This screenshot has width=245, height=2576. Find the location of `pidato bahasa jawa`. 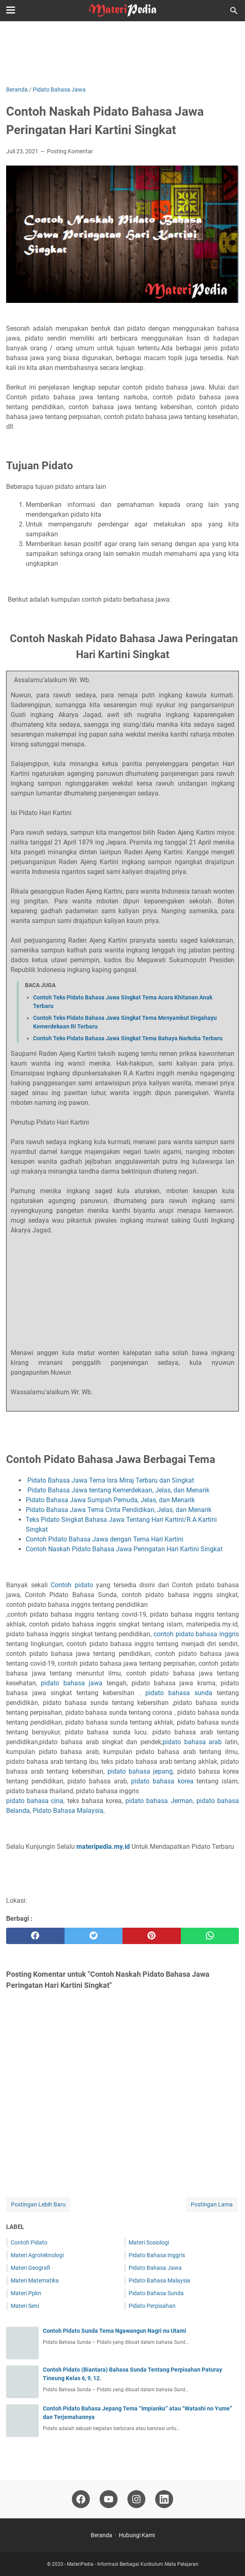

pidato bahasa jawa is located at coordinates (71, 1683).